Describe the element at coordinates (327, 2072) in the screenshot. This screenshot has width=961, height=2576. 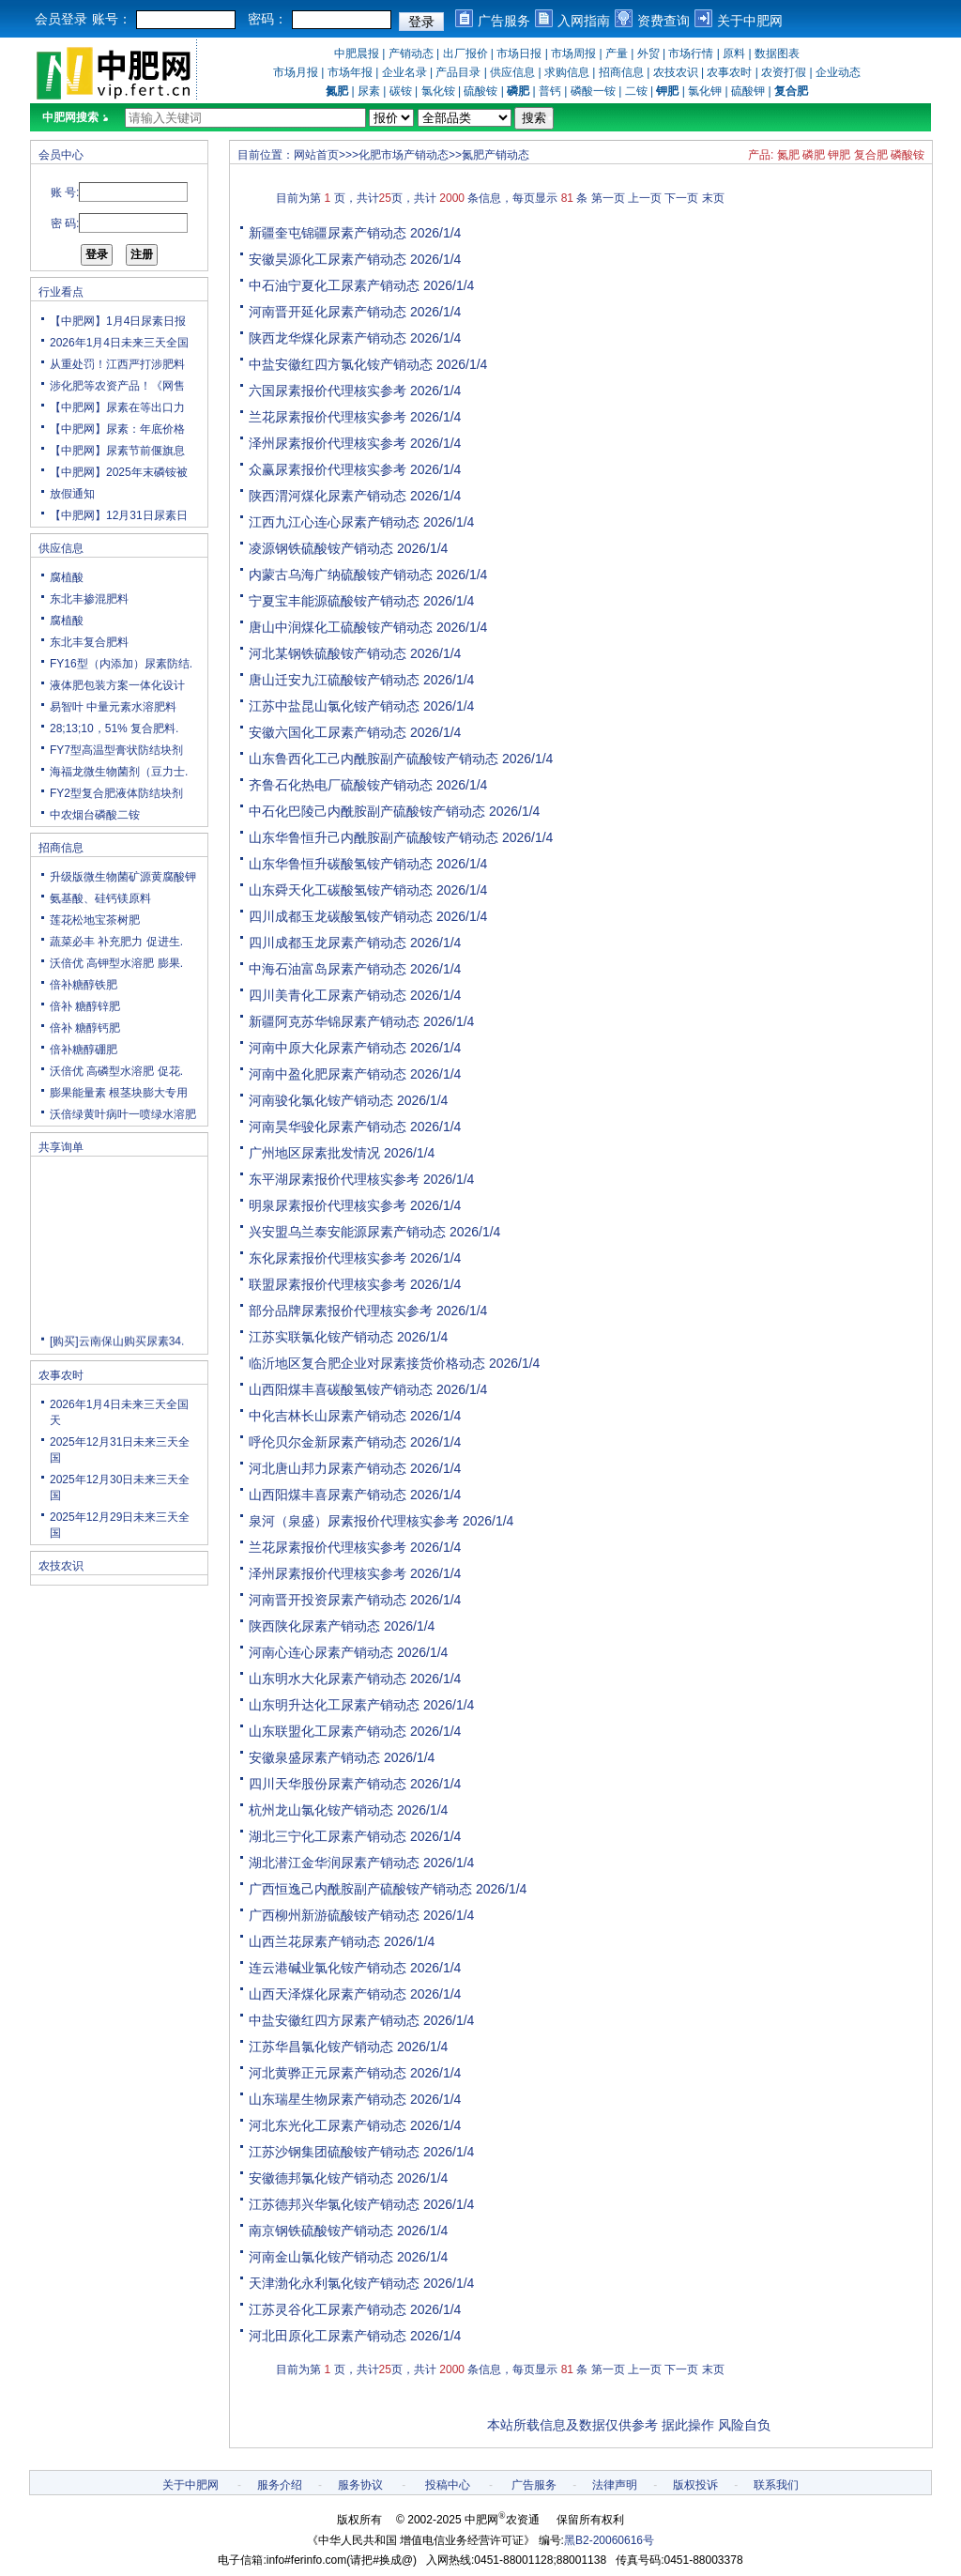
I see `河北黄骅正元尿素产销动态` at that location.